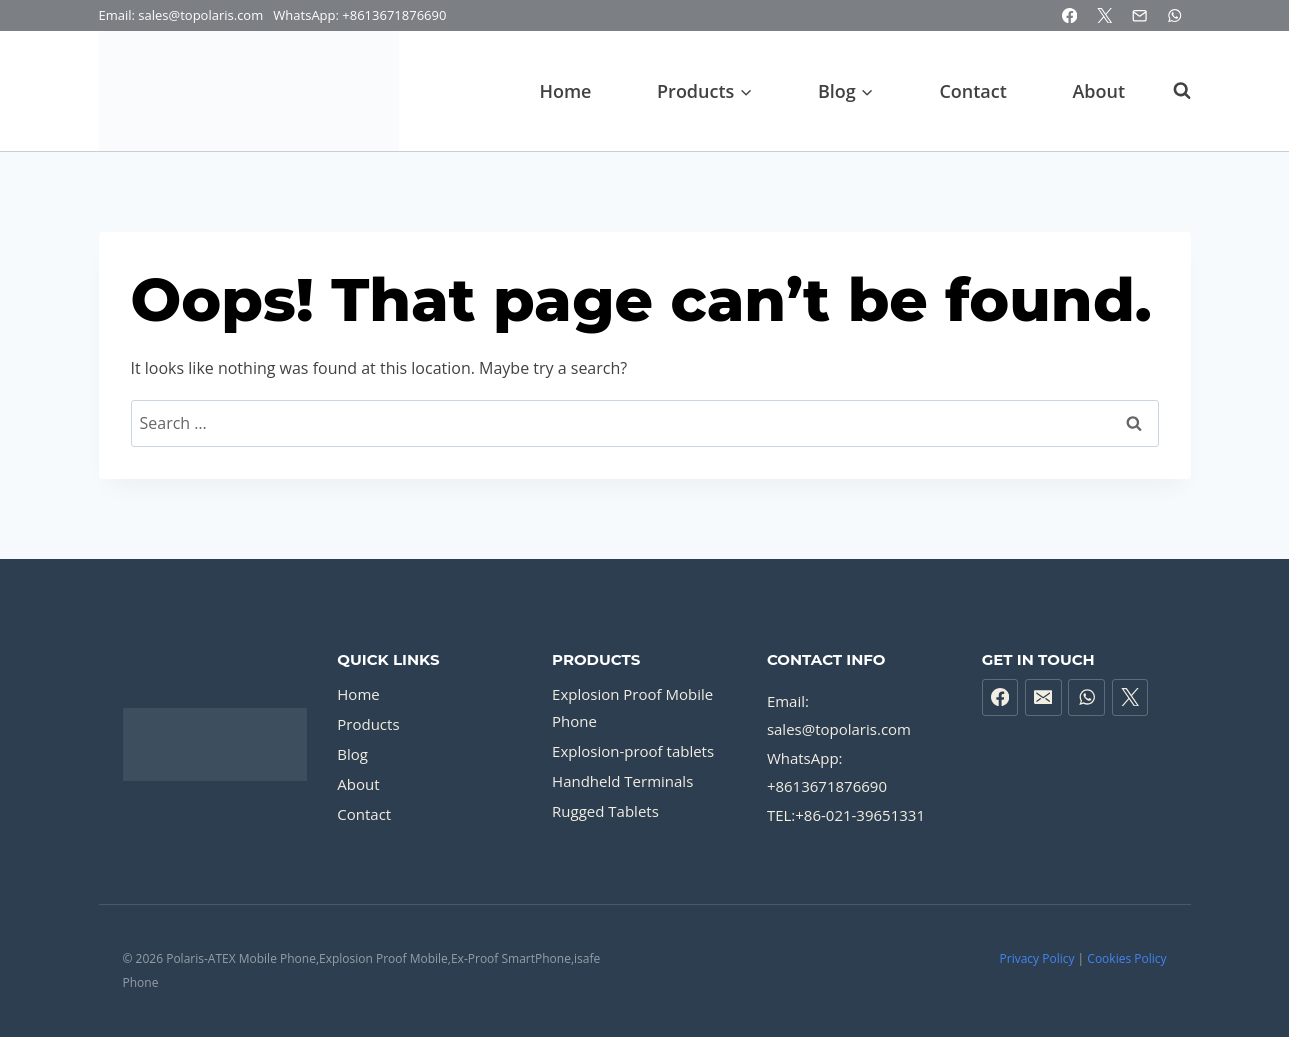 This screenshot has height=1037, width=1289. I want to click on Email: sales@topolaris.com, so click(183, 15).